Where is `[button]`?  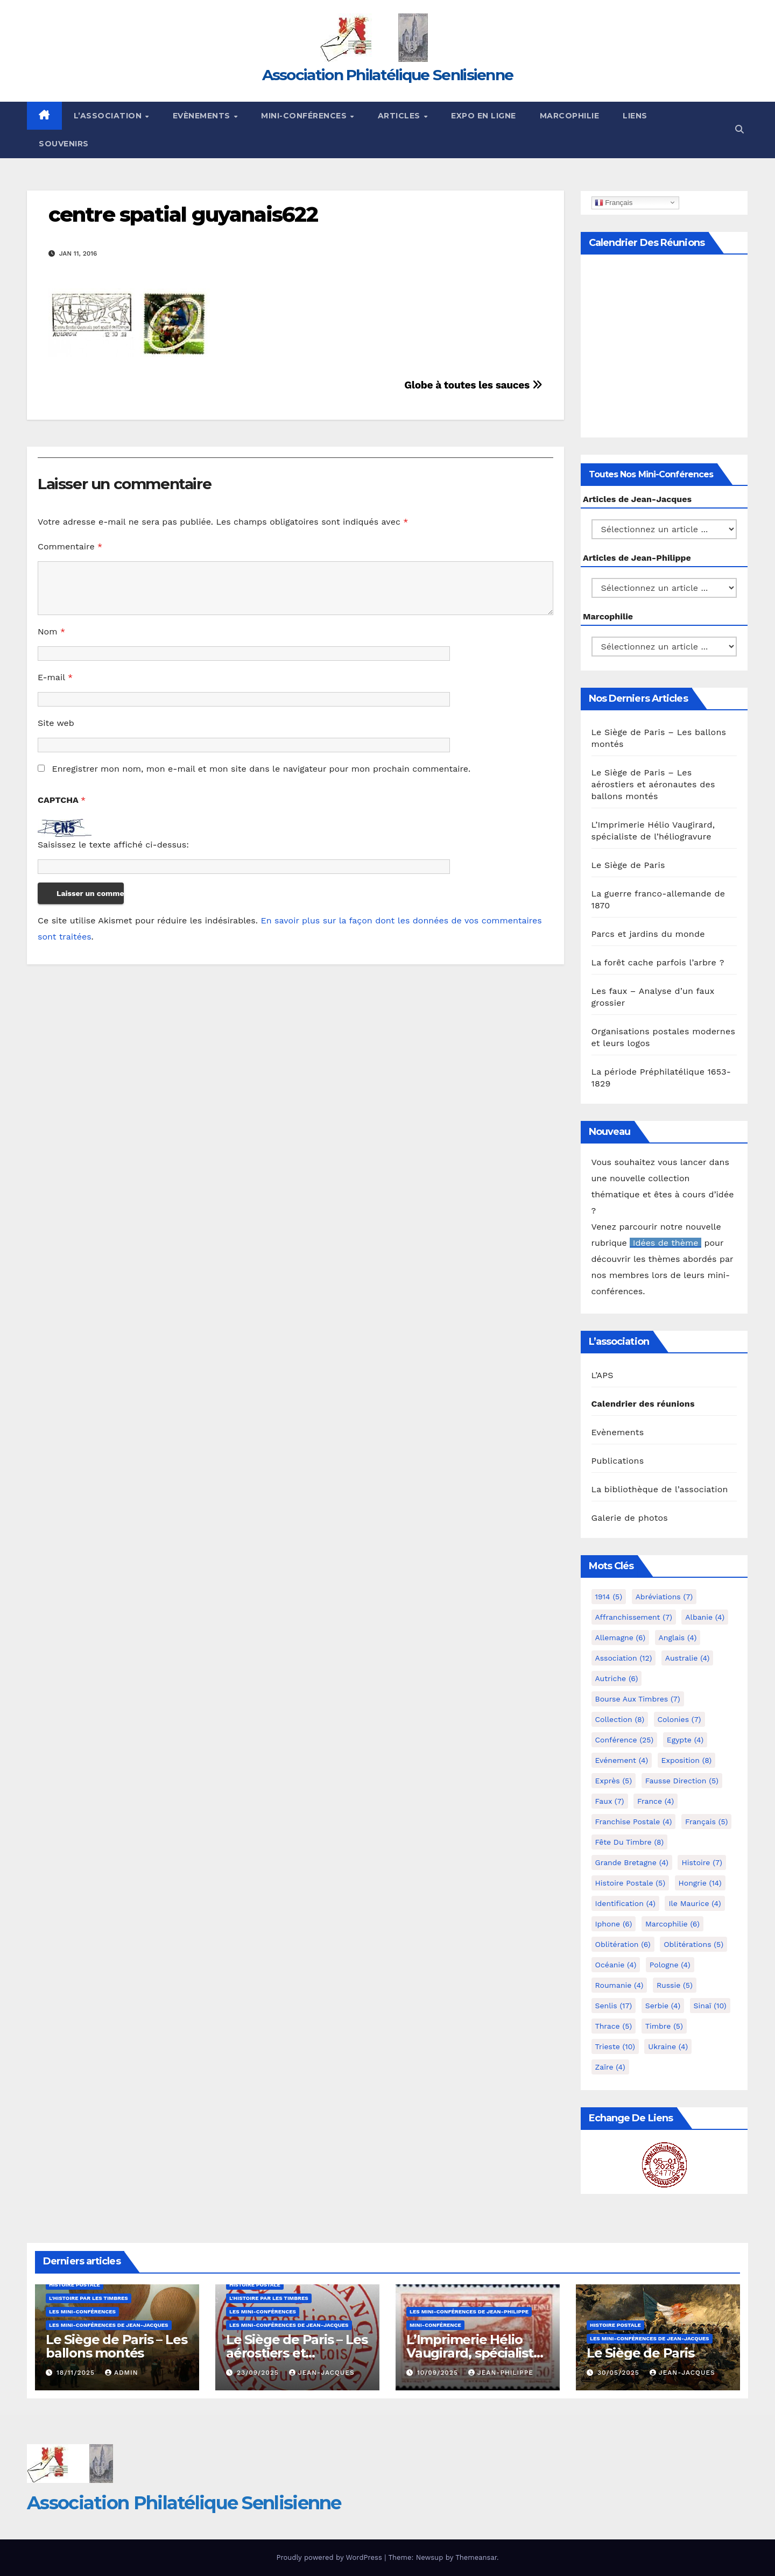 [button] is located at coordinates (739, 129).